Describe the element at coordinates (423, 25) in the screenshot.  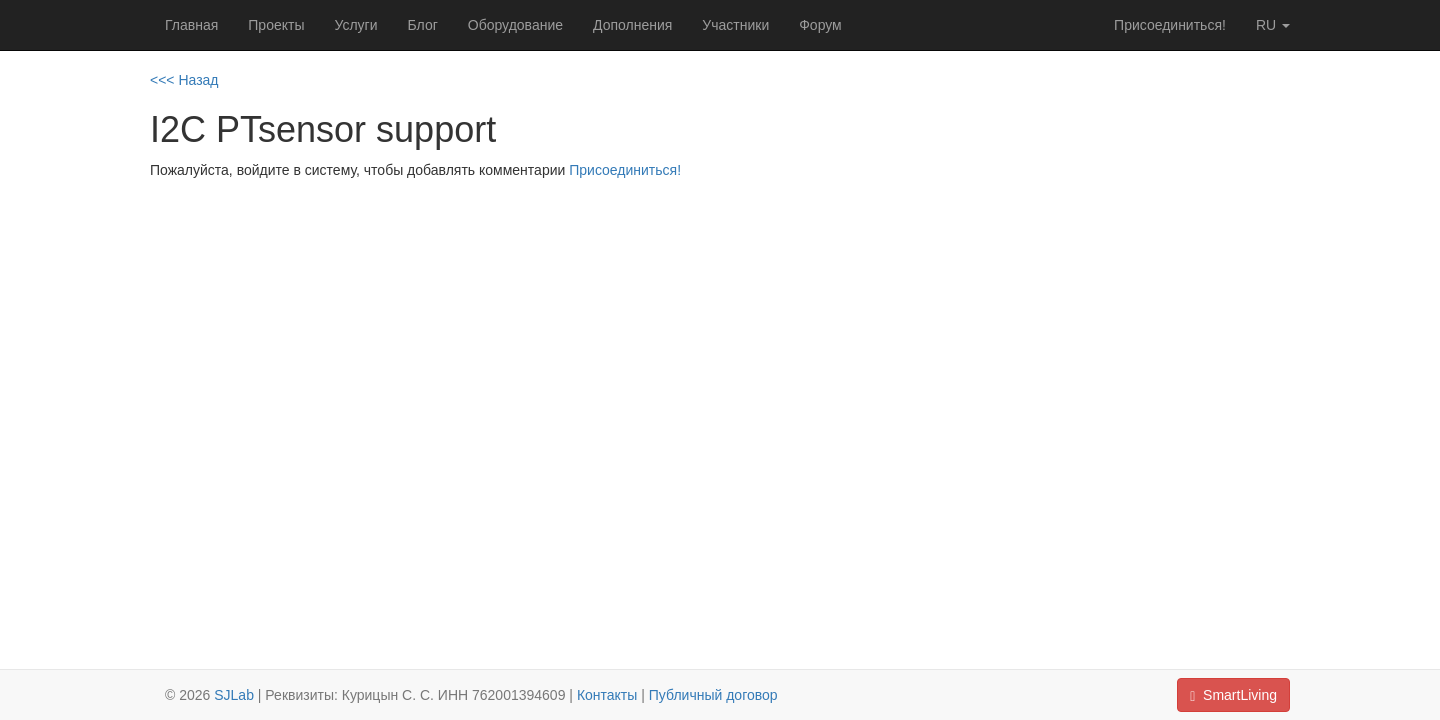
I see `Блог` at that location.